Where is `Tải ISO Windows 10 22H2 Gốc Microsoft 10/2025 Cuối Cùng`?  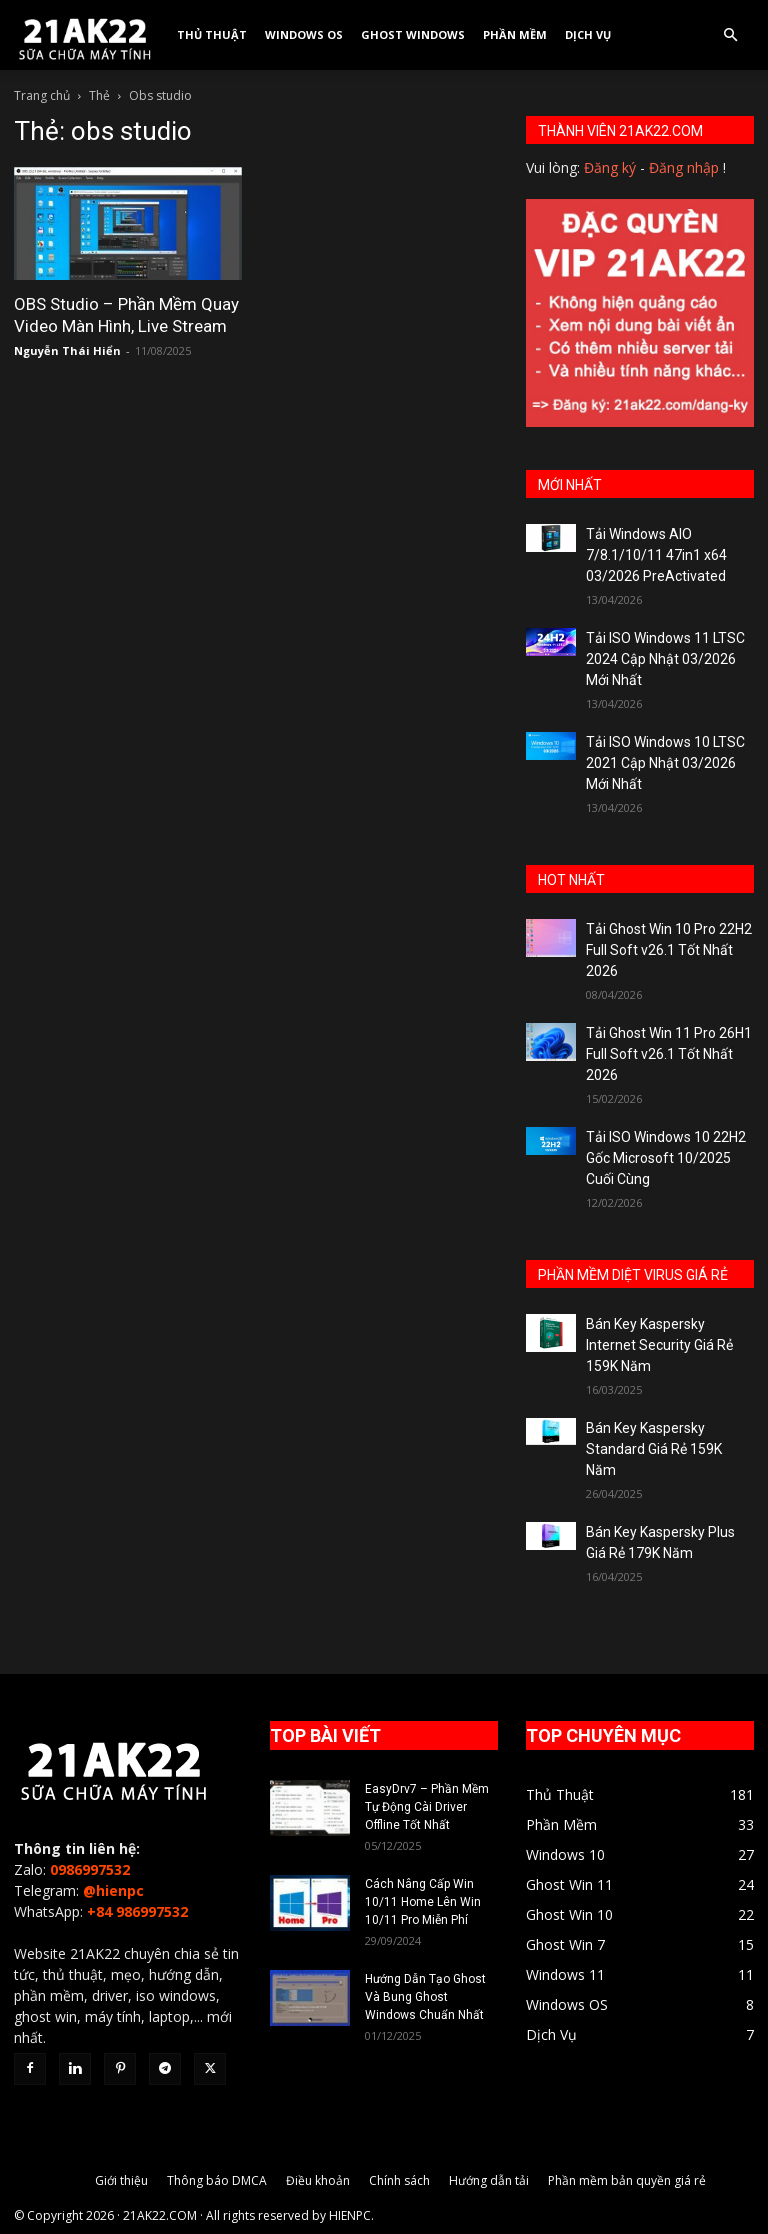 Tải ISO Windows 10 22H2 Gốc Microsoft 10/2025 Cuối Cùng is located at coordinates (666, 1158).